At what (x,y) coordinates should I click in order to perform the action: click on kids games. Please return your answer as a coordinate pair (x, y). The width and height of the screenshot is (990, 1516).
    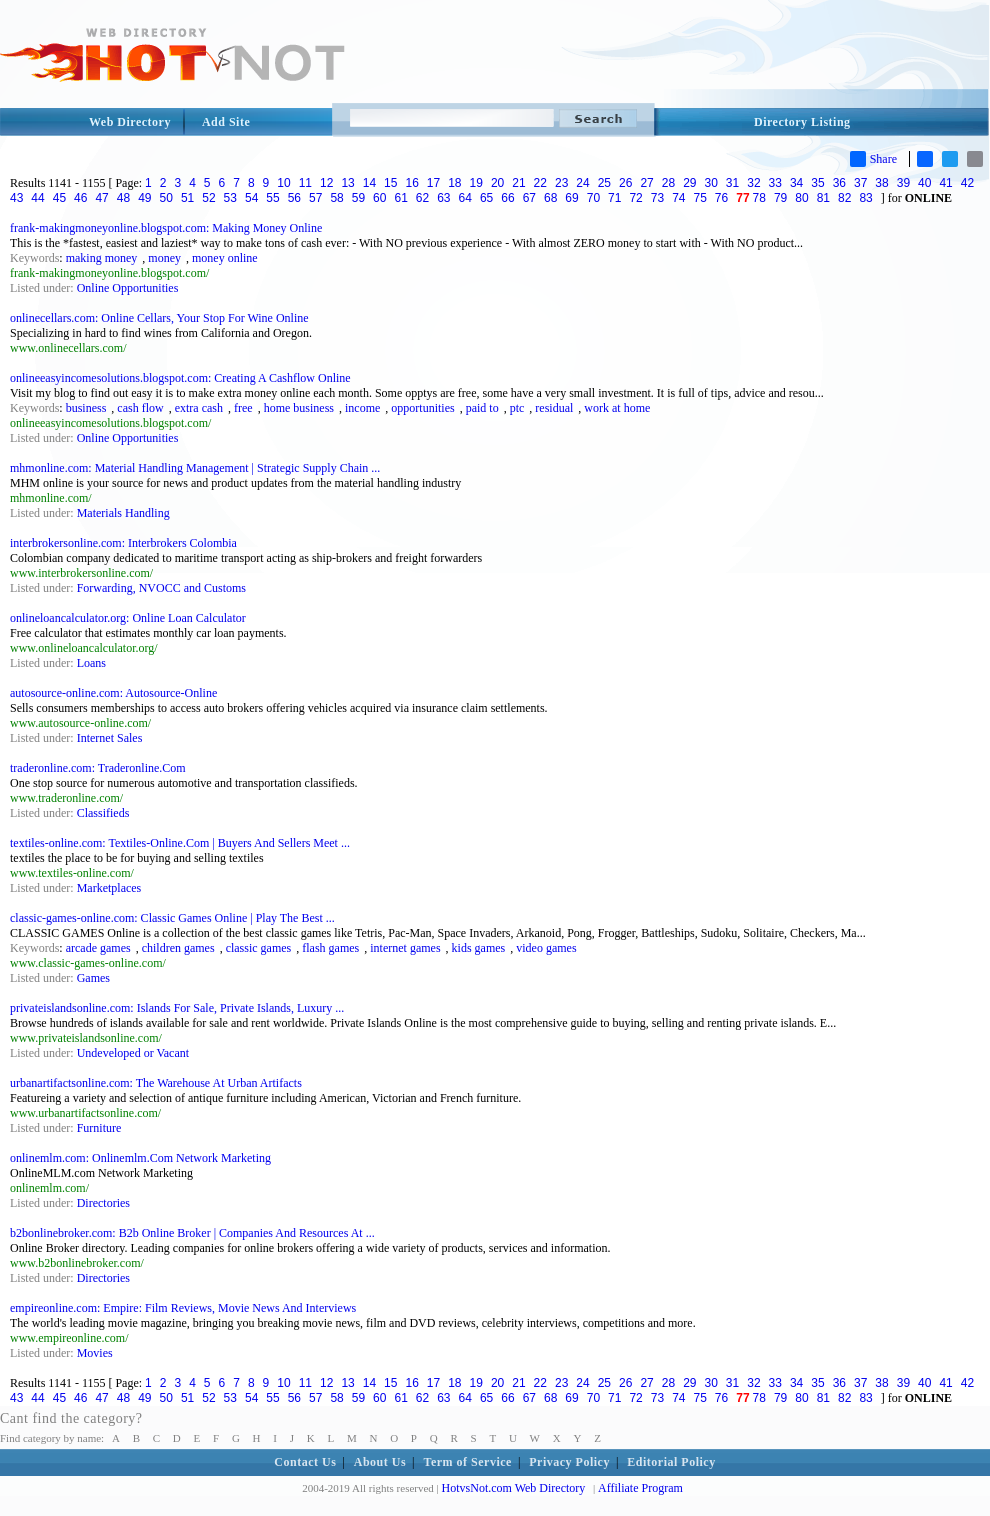
    Looking at the image, I should click on (479, 948).